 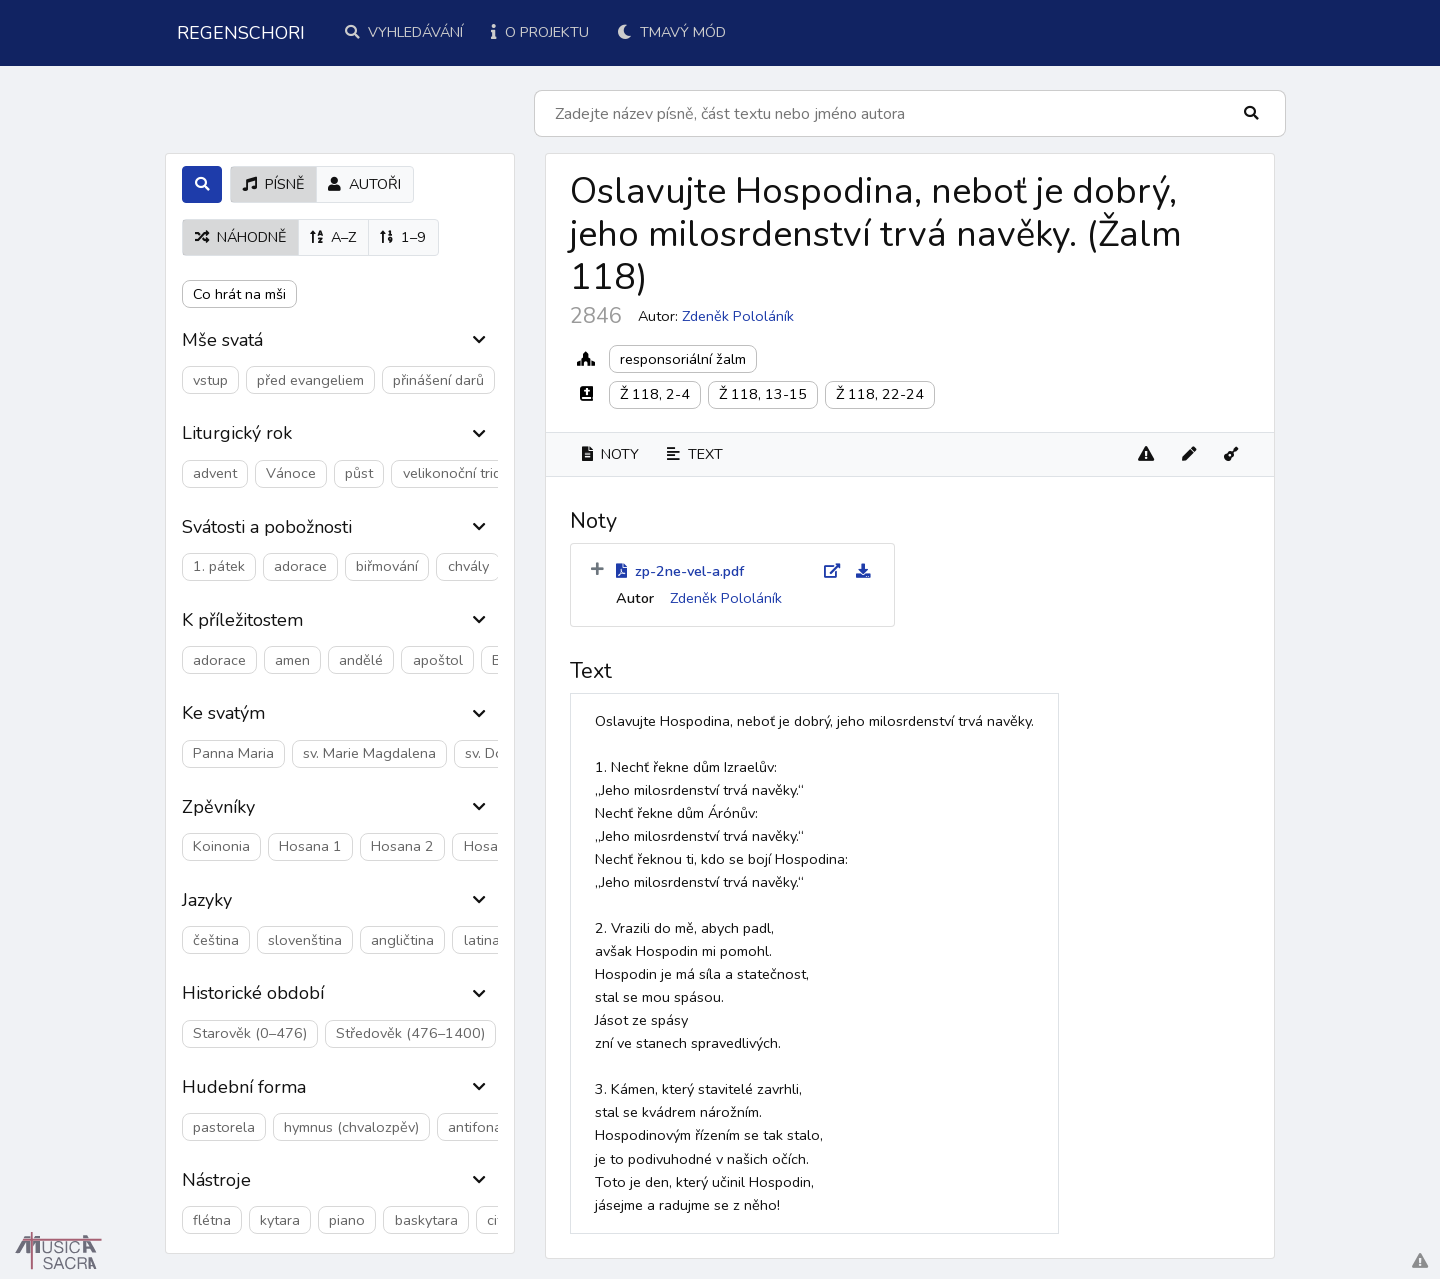 What do you see at coordinates (540, 32) in the screenshot?
I see `O projektu` at bounding box center [540, 32].